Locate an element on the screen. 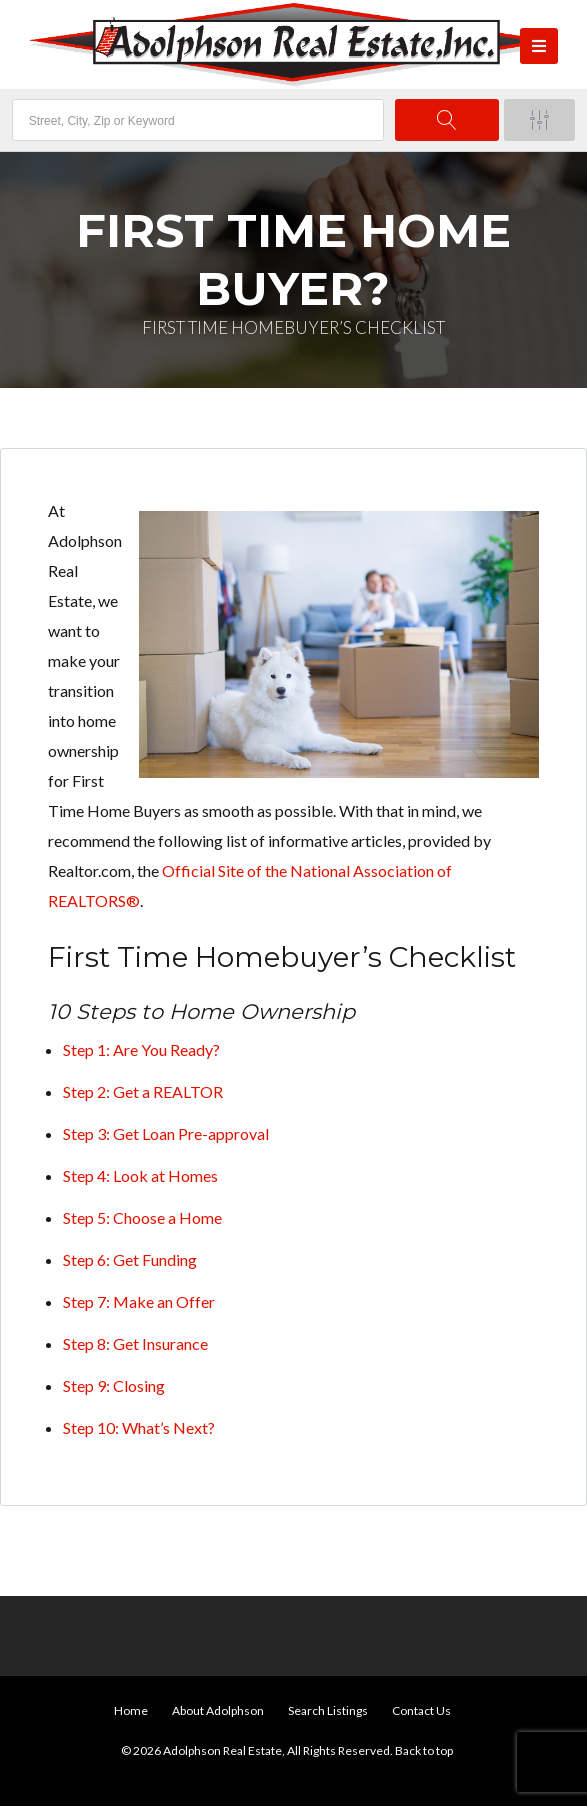 This screenshot has height=1806, width=587. Search Listings is located at coordinates (328, 1710).